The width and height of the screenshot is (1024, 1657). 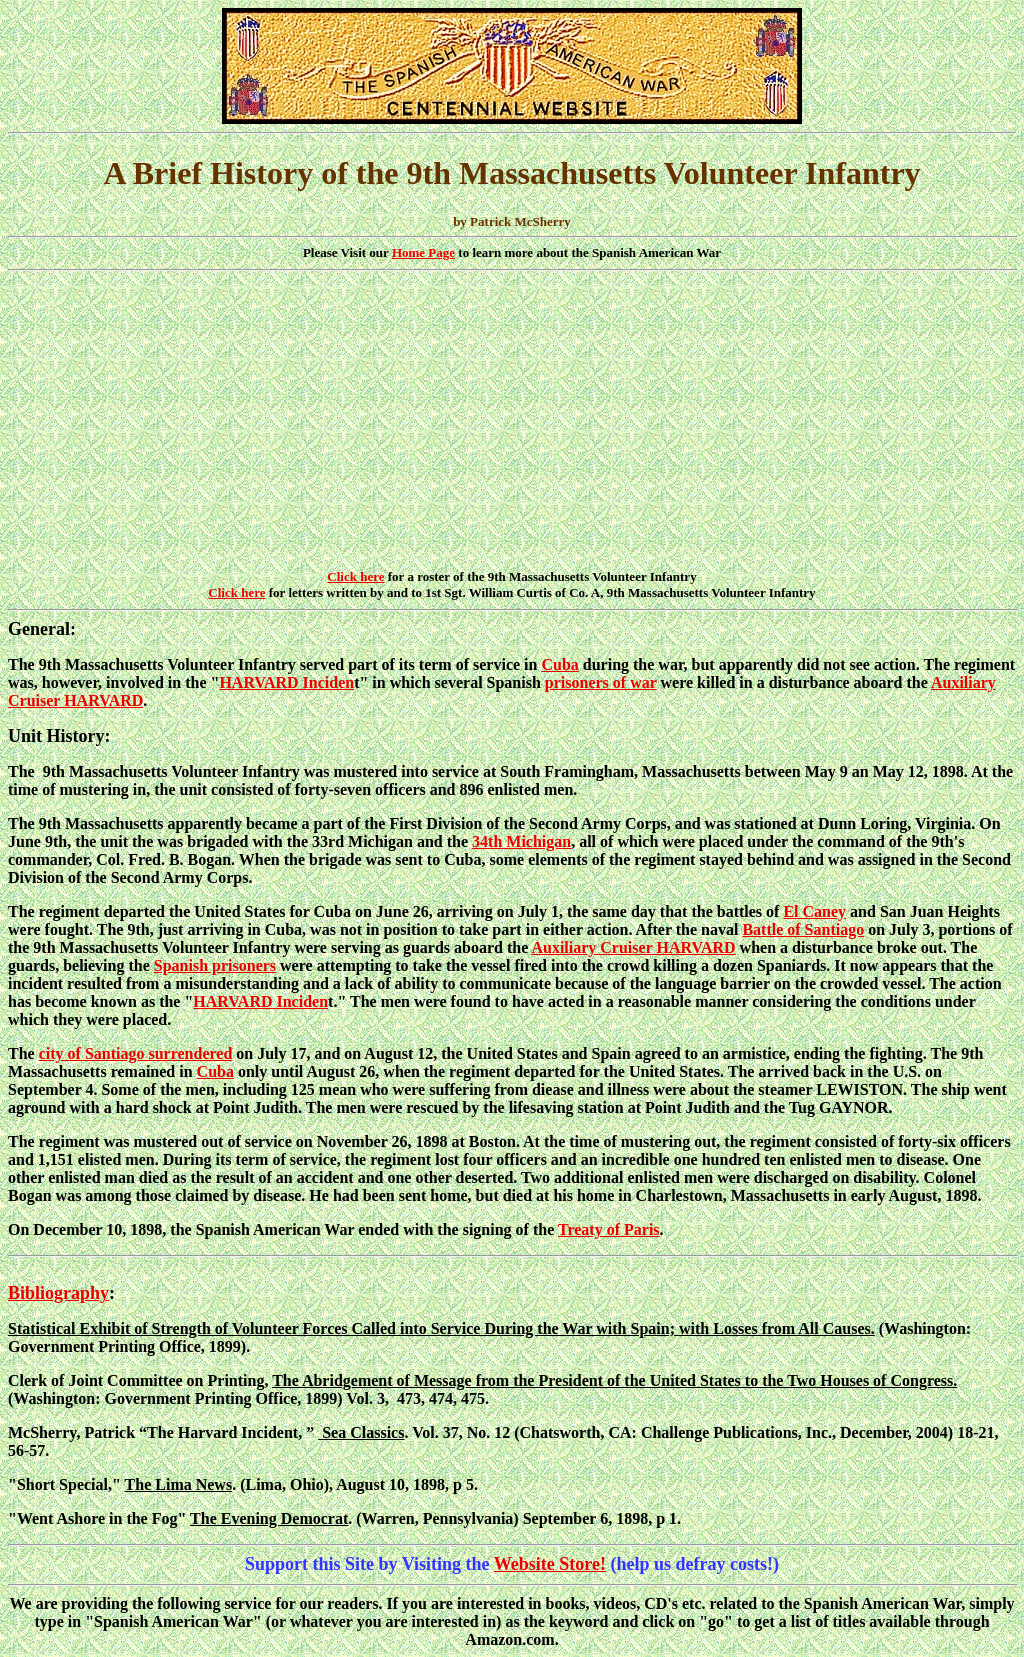 What do you see at coordinates (521, 841) in the screenshot?
I see `34th Michigan` at bounding box center [521, 841].